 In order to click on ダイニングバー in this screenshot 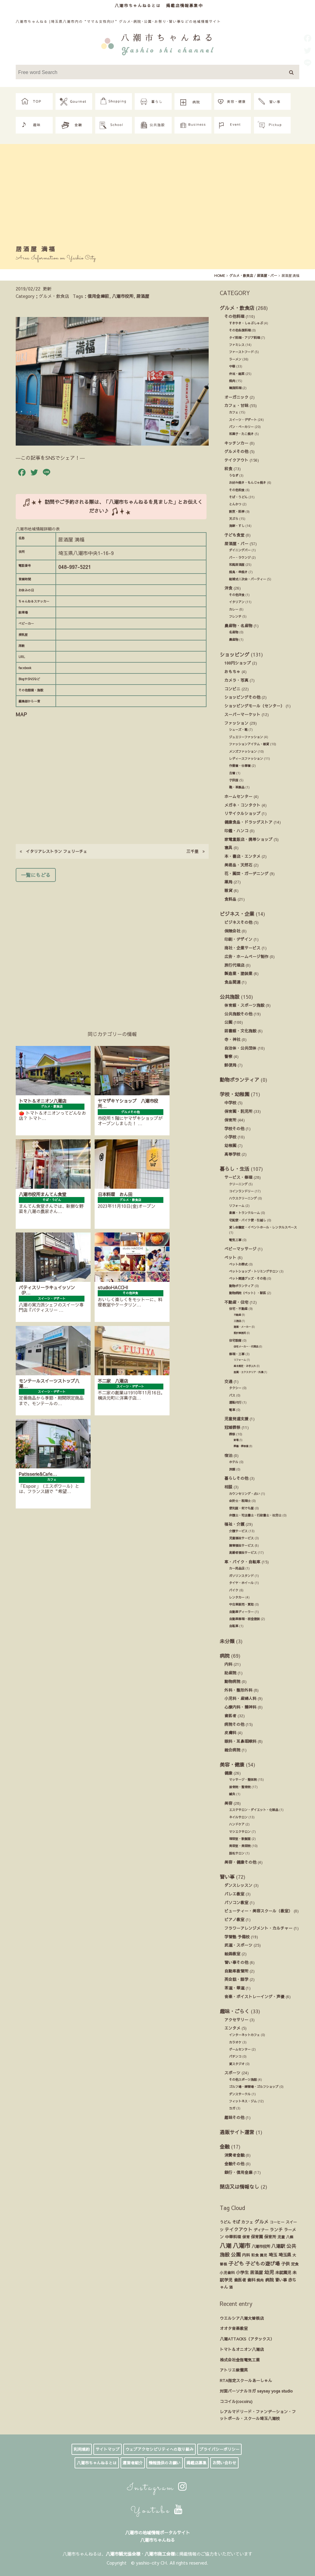, I will do `click(240, 550)`.